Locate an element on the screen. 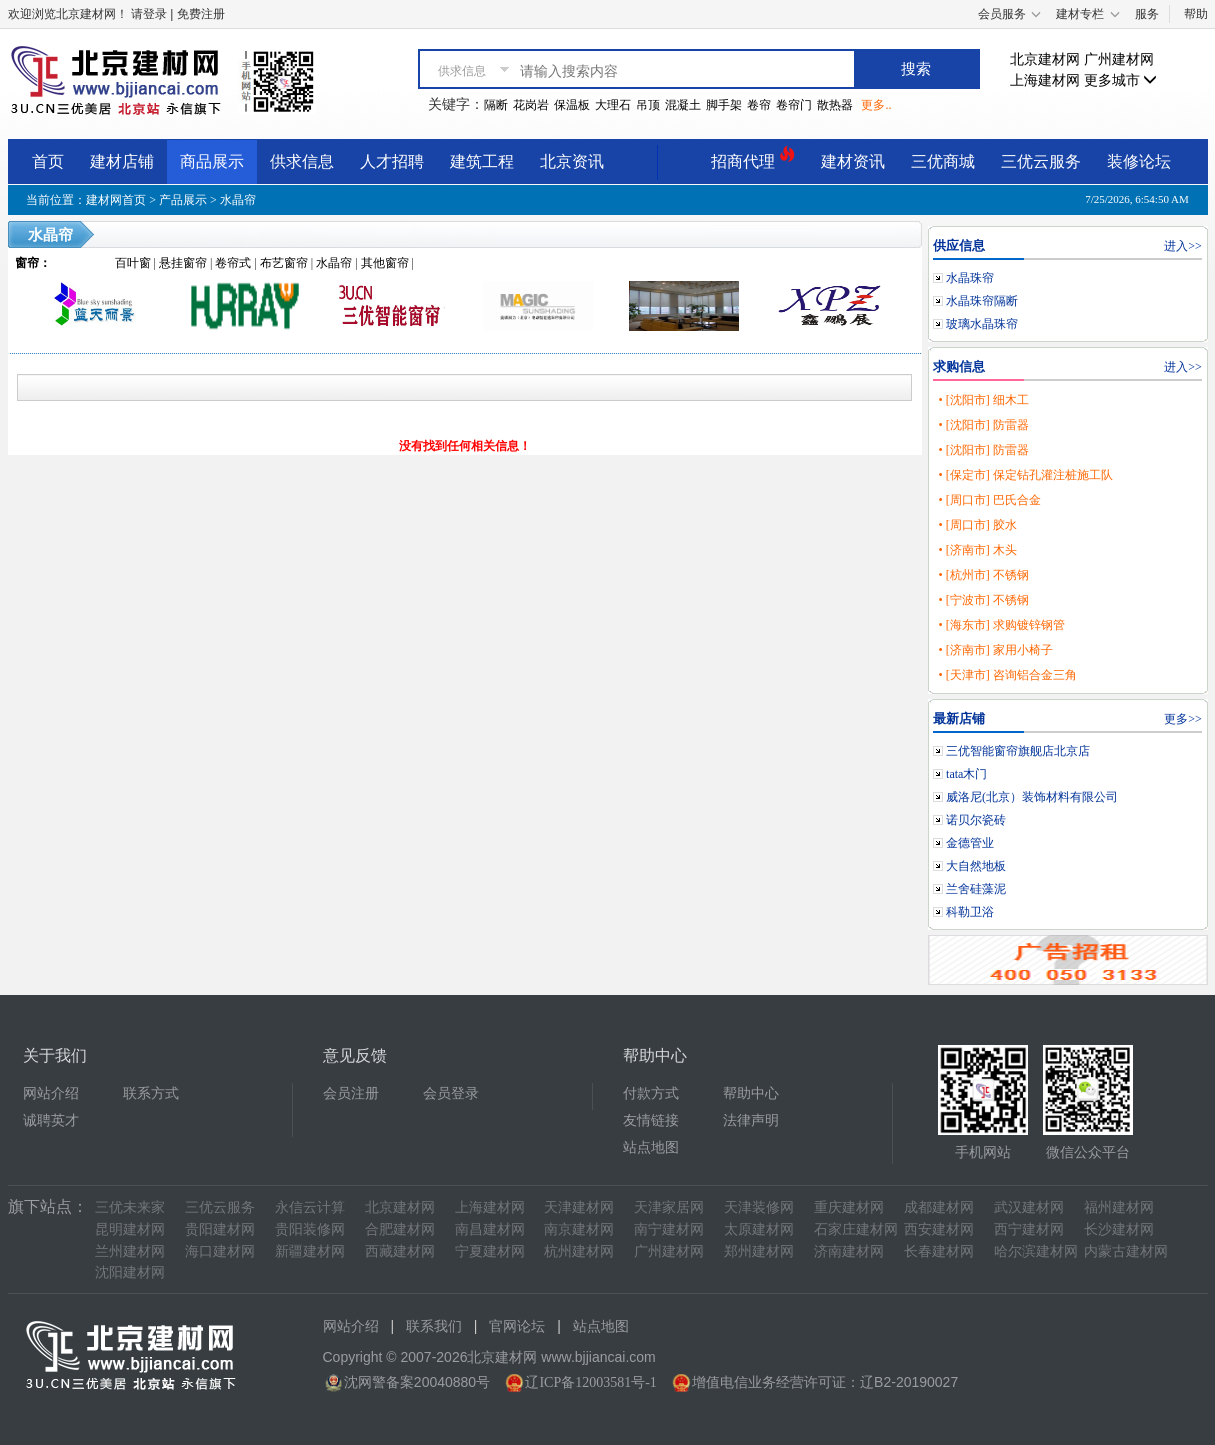 This screenshot has width=1215, height=1445. 法律声明 is located at coordinates (751, 1120).